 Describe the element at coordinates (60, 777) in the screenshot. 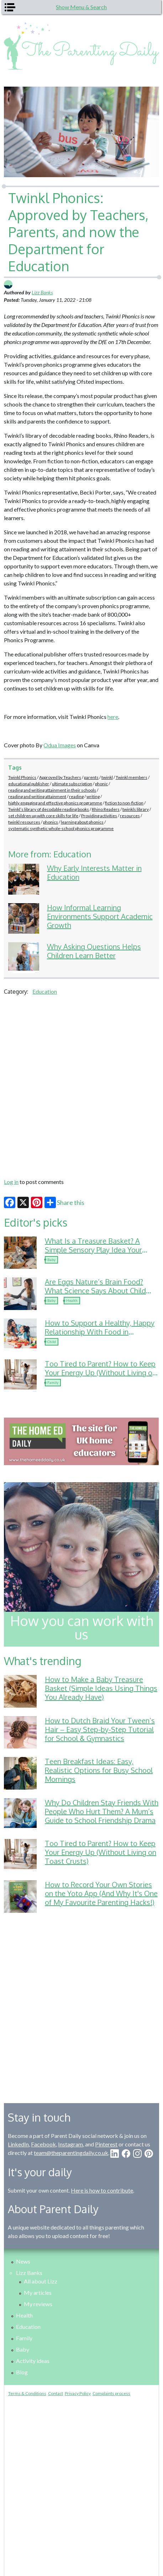

I see `Approved by Teachers` at that location.